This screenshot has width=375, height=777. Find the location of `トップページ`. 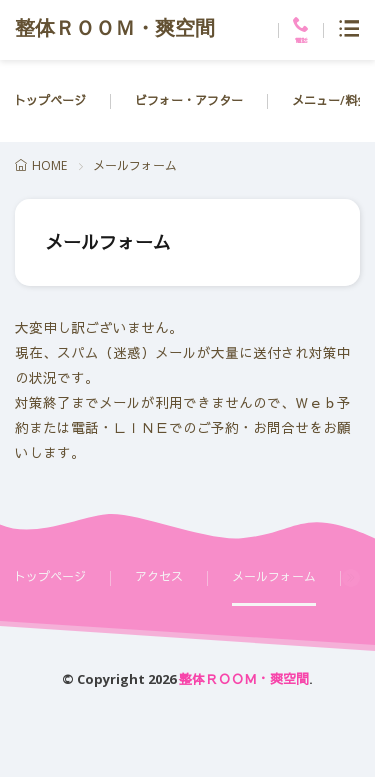

トップページ is located at coordinates (50, 100).